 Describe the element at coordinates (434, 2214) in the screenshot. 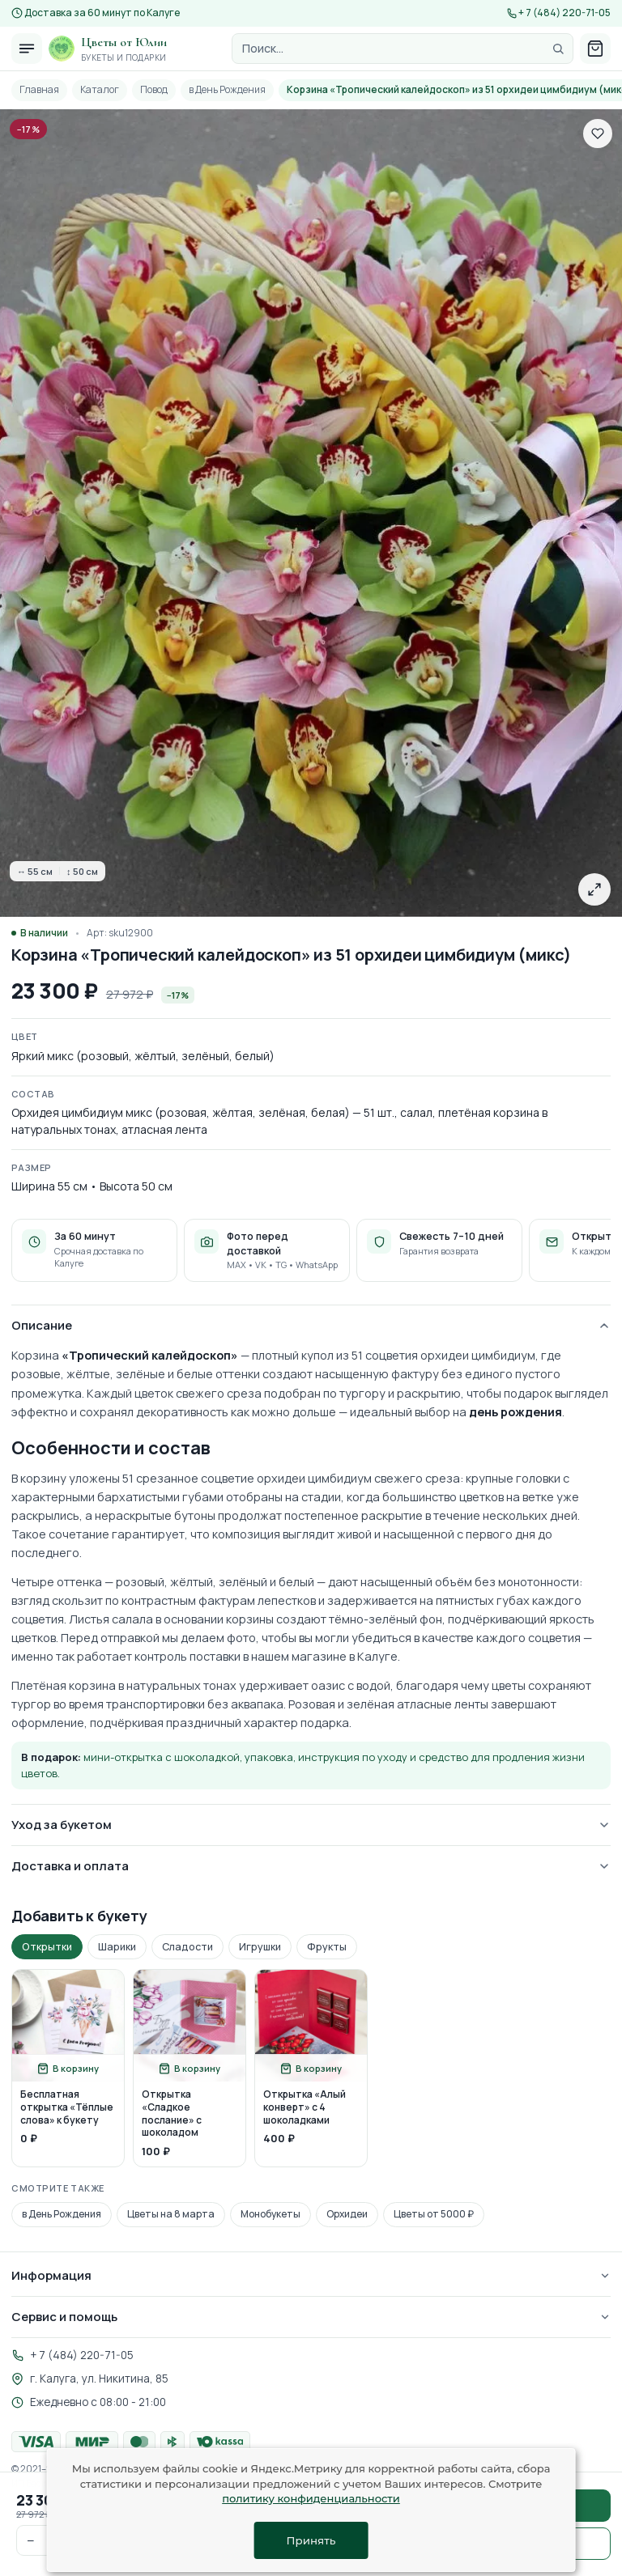

I see `Цветы от 5000 ₽` at that location.